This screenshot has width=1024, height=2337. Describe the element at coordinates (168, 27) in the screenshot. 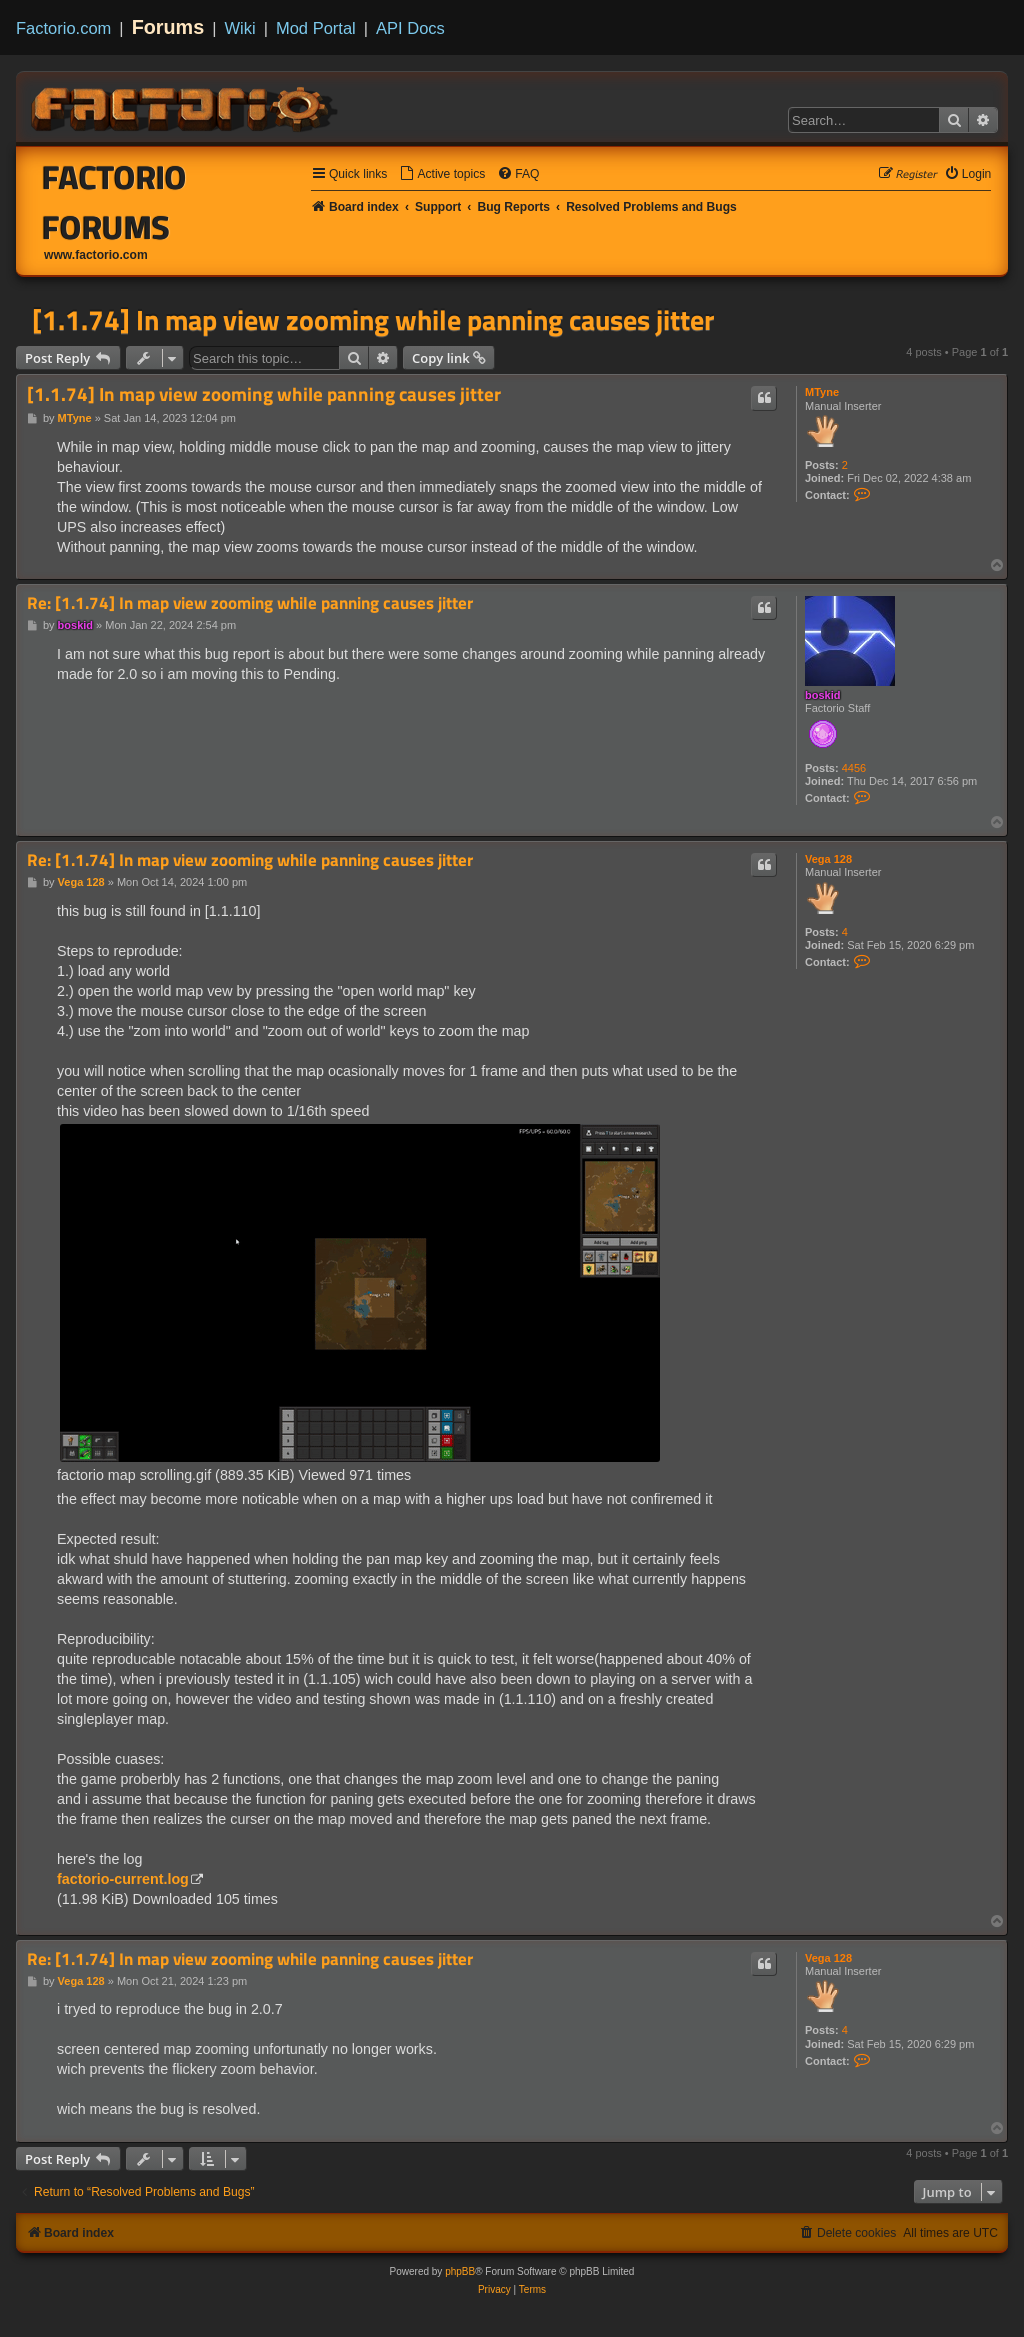

I see `Forums` at that location.